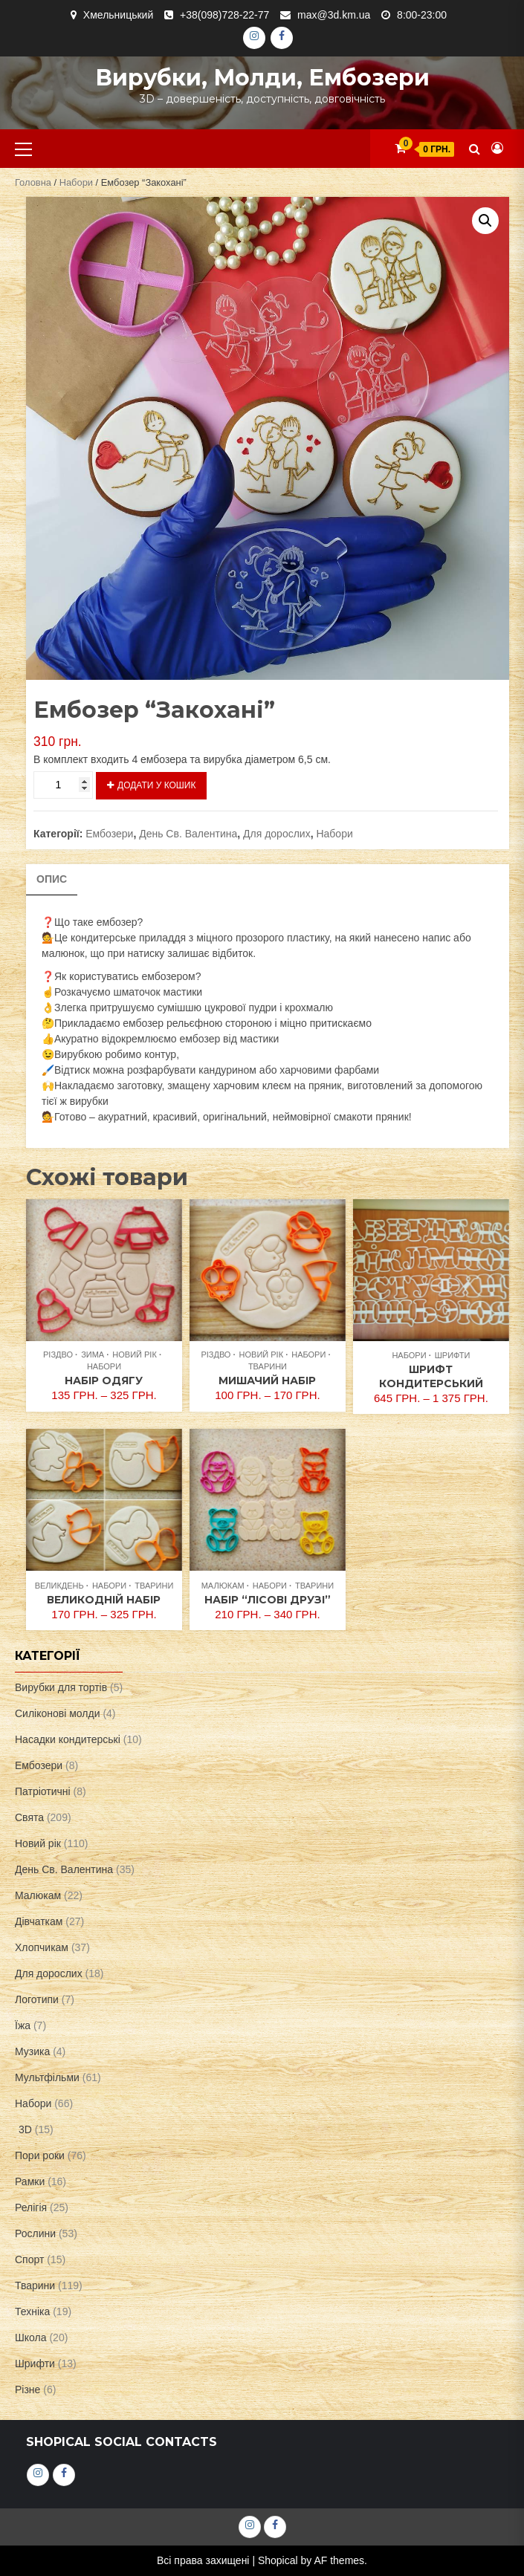 This screenshot has height=2576, width=524. Describe the element at coordinates (267, 1380) in the screenshot. I see `Мишачий набір` at that location.